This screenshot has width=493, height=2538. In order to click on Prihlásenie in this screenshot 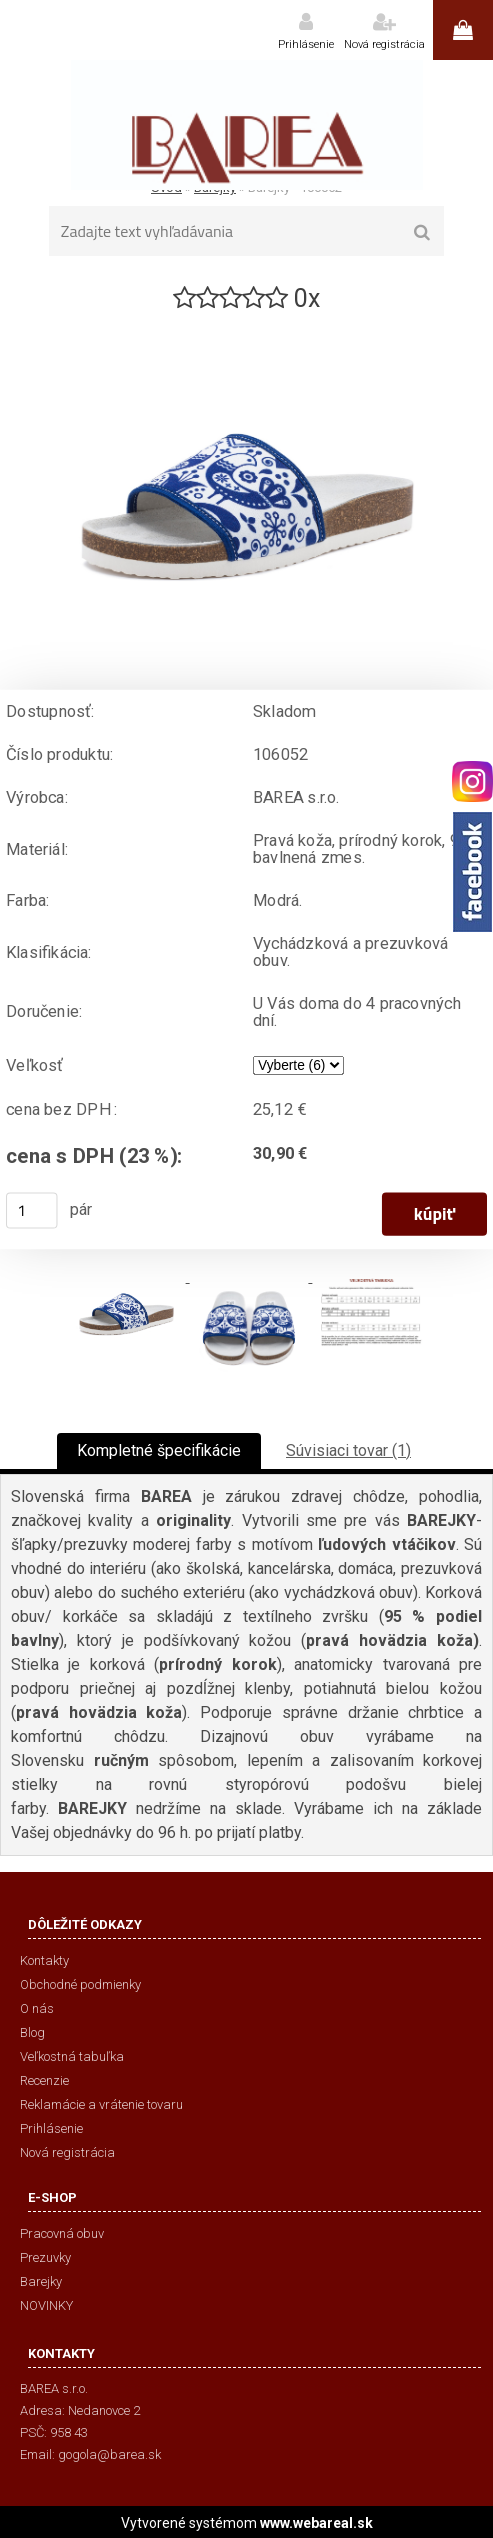, I will do `click(306, 44)`.